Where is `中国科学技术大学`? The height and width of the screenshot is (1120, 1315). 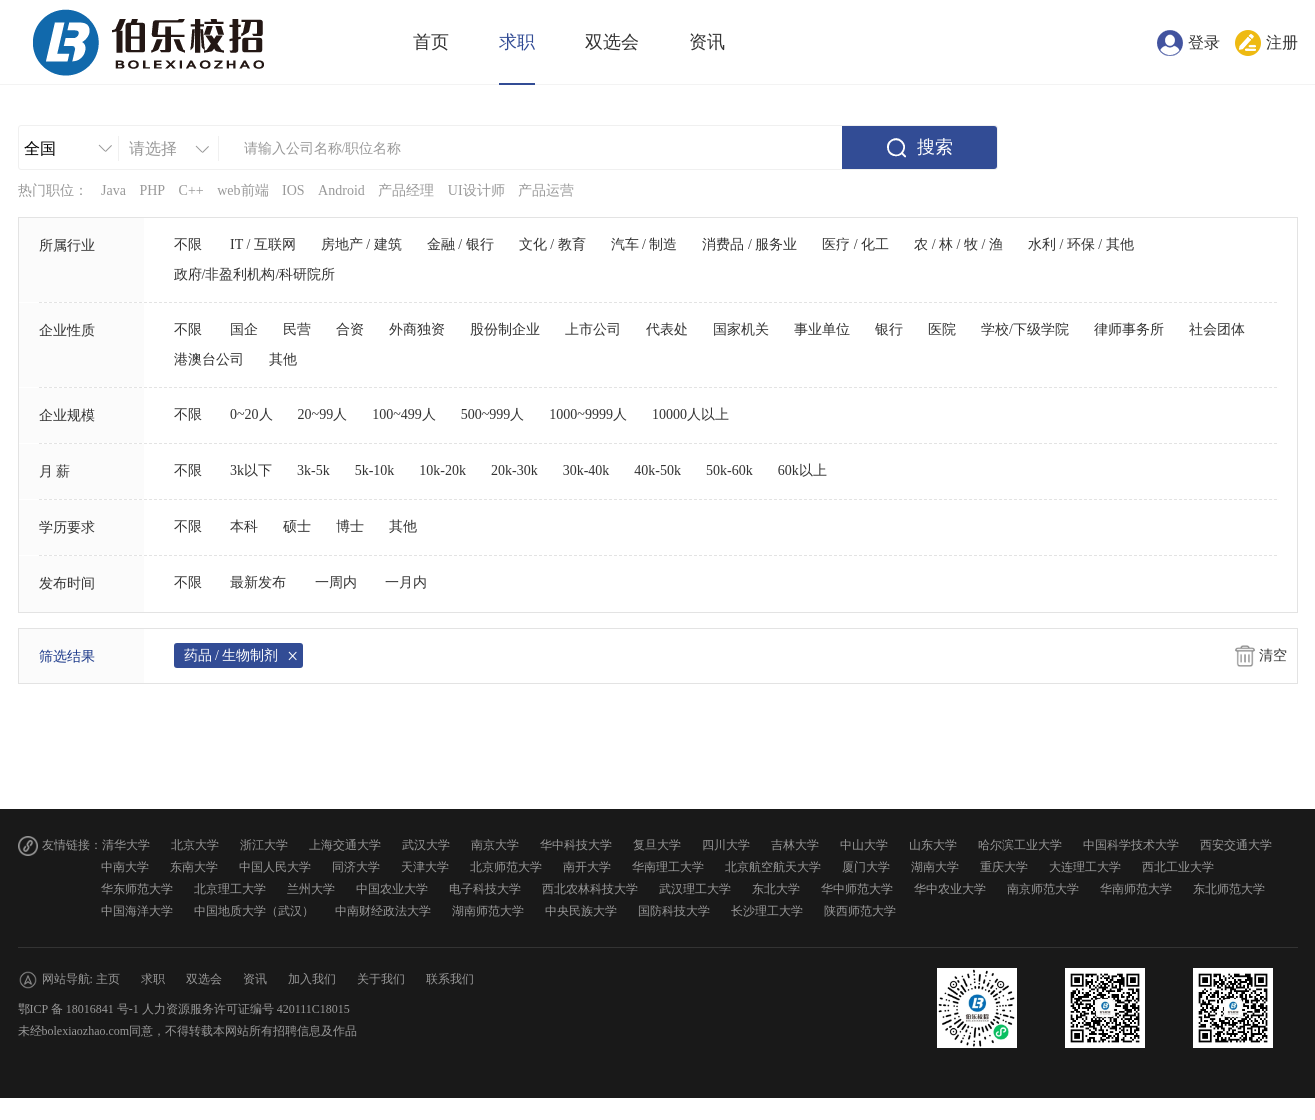
中国科学技术大学 is located at coordinates (1131, 845).